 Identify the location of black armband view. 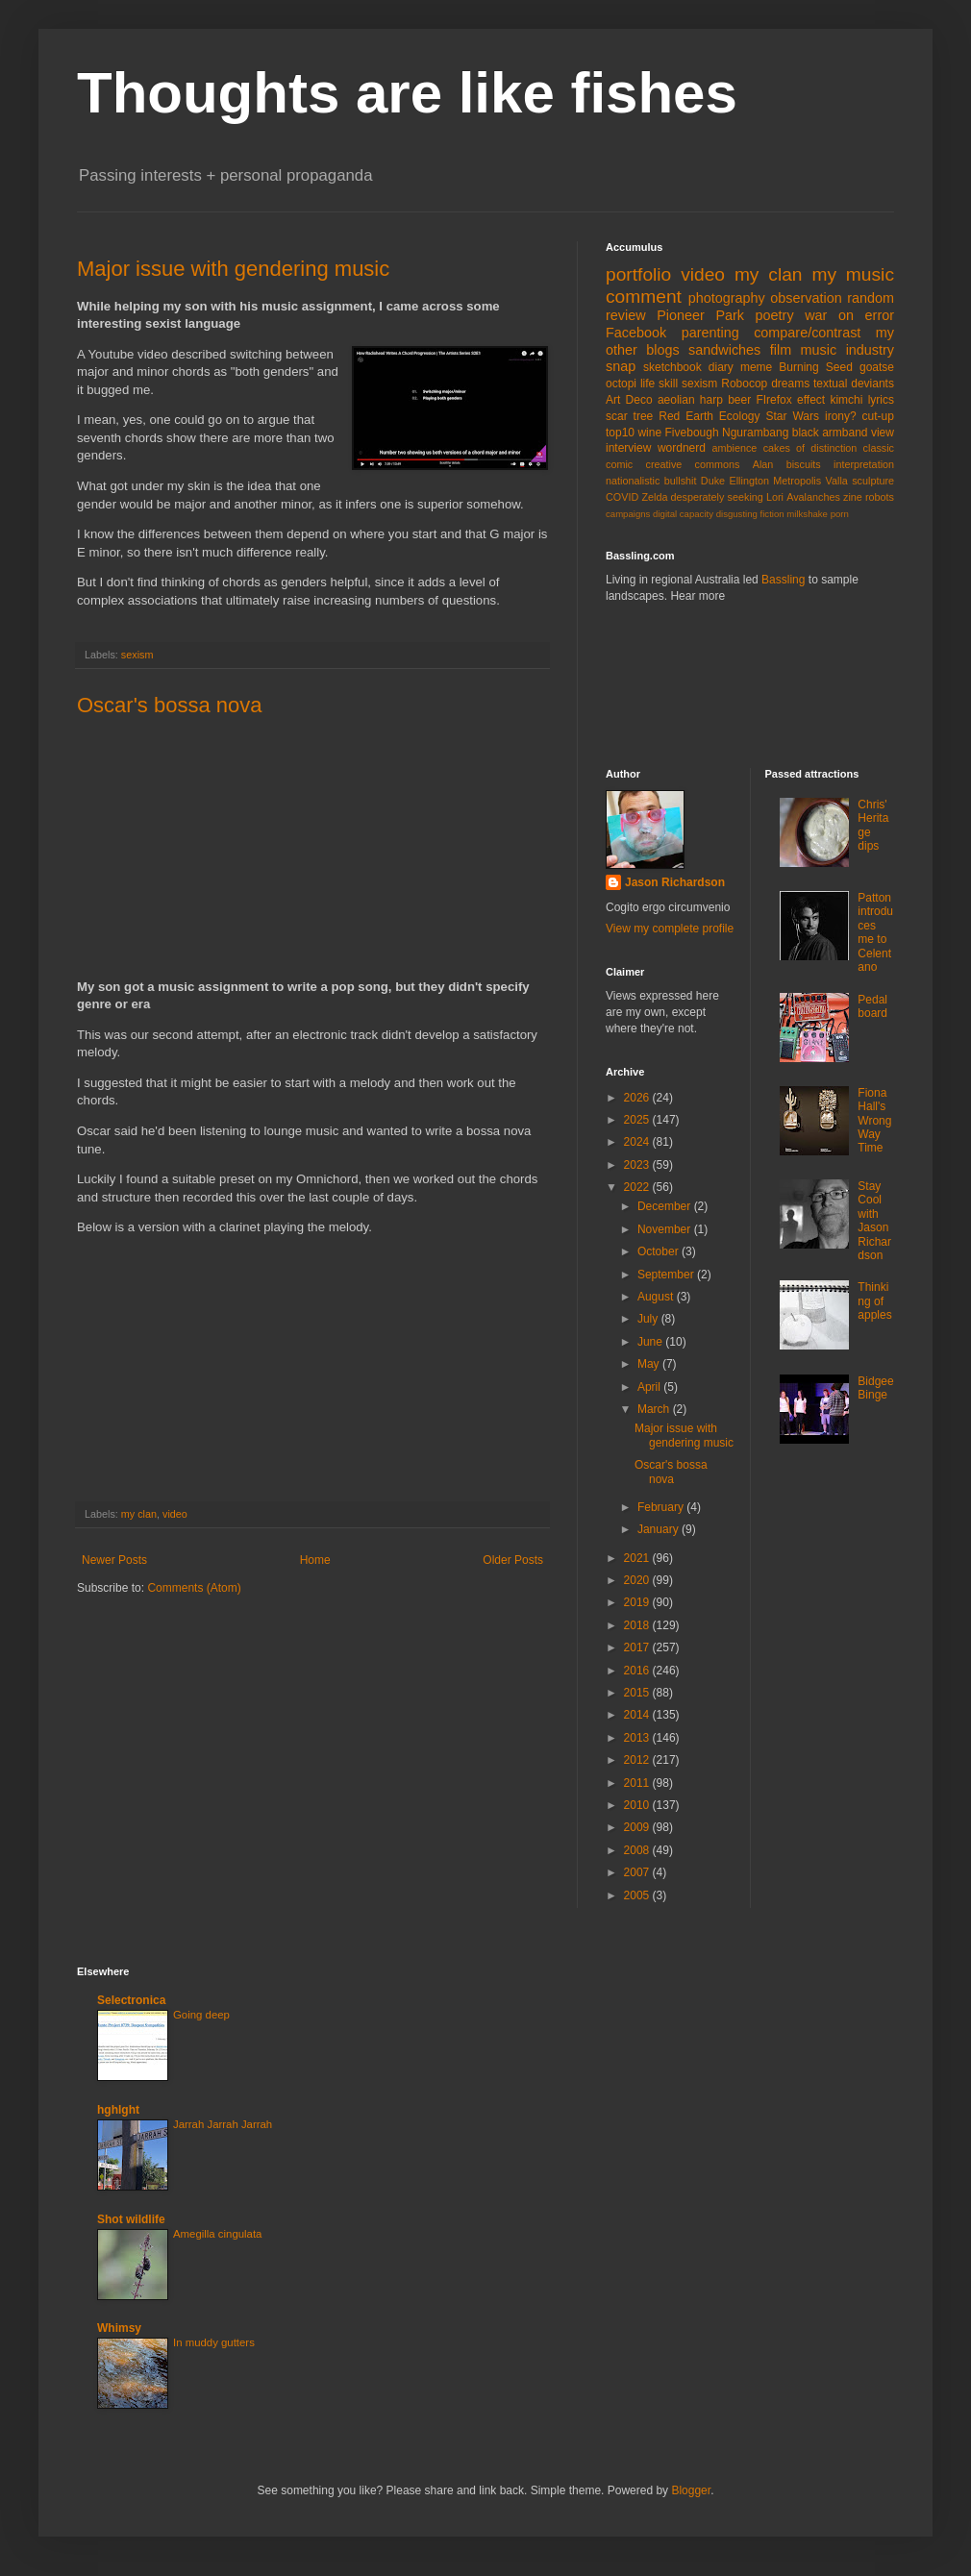
(843, 432).